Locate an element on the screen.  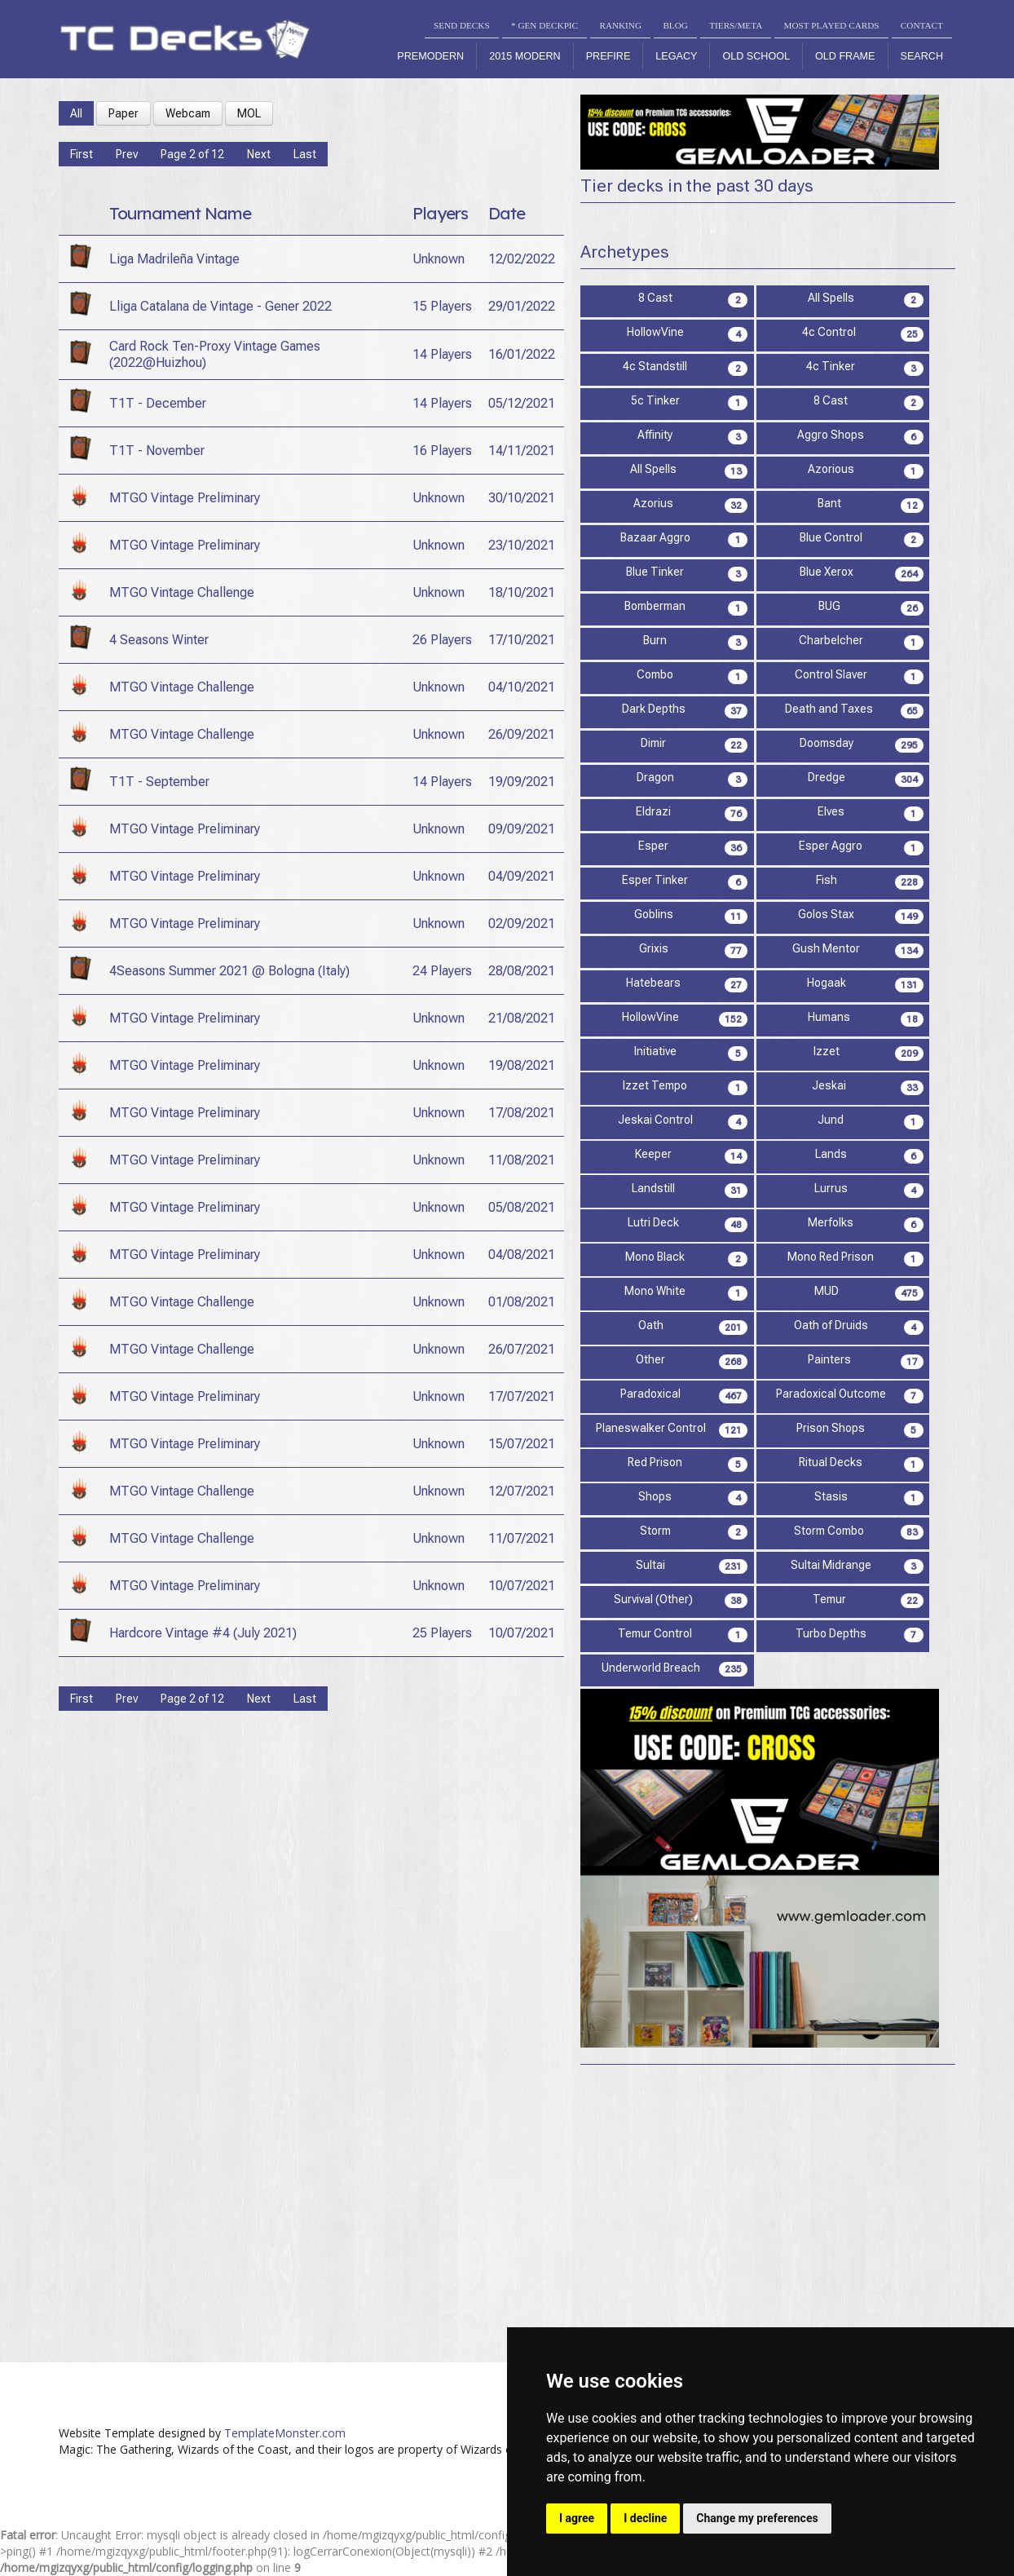
Oath is located at coordinates (693, 1327).